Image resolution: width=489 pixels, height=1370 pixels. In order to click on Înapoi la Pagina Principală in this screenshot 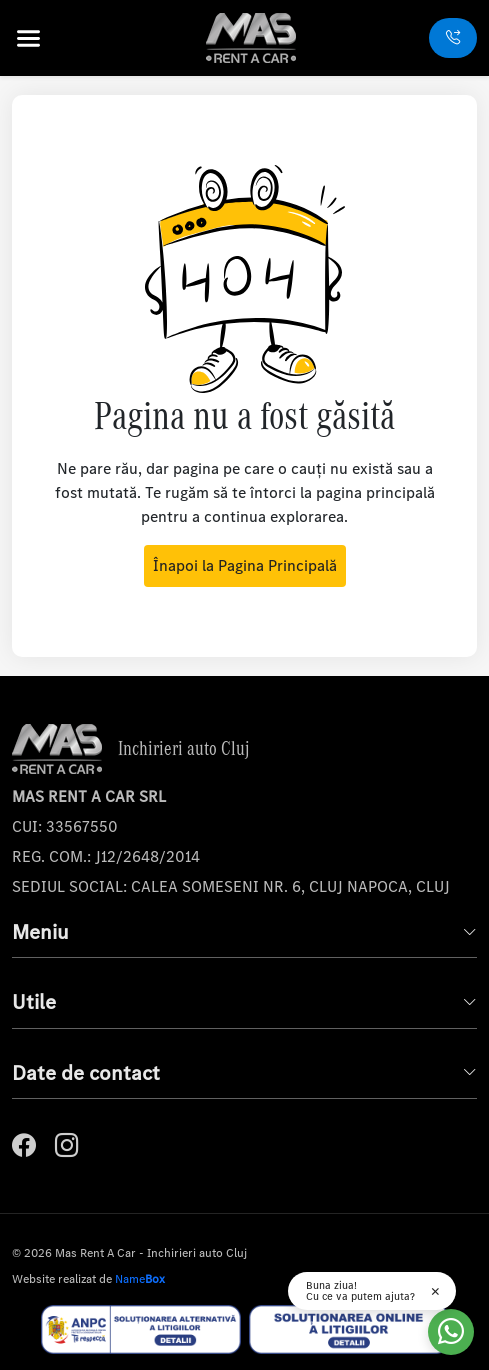, I will do `click(245, 565)`.